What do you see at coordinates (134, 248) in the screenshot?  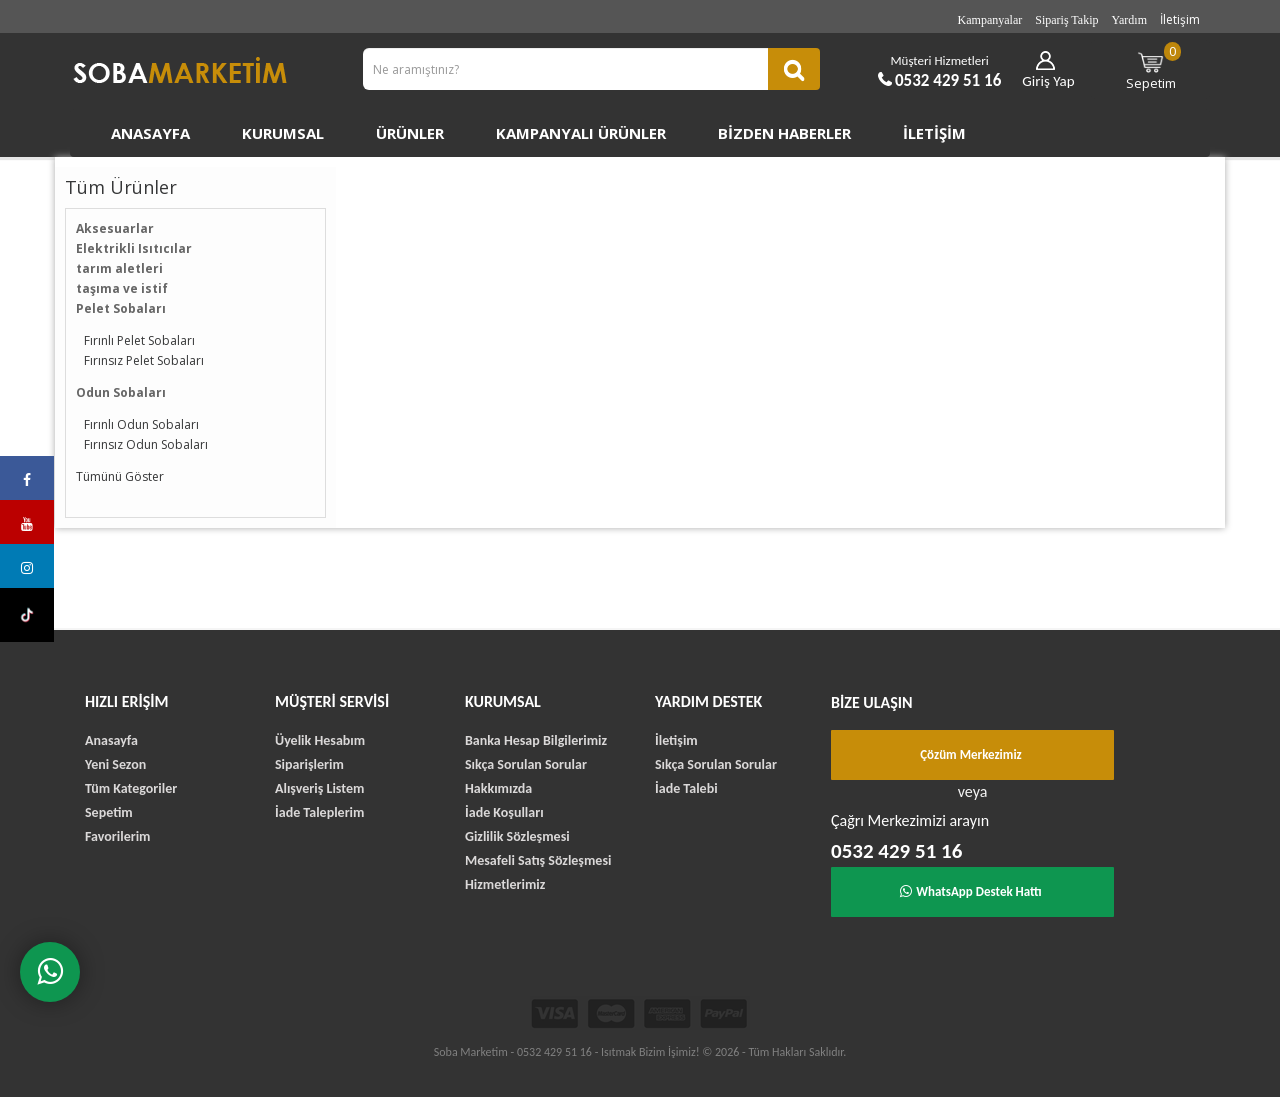 I see `Elektrikli Isıtıcılar` at bounding box center [134, 248].